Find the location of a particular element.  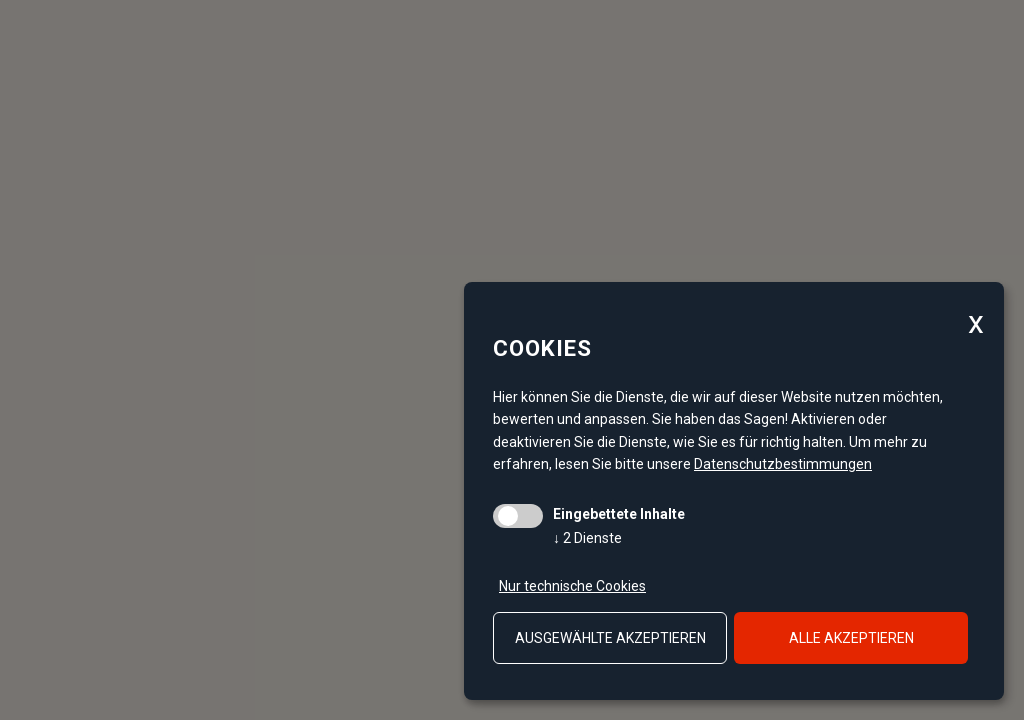

Datenschutzbestimmungen is located at coordinates (783, 464).